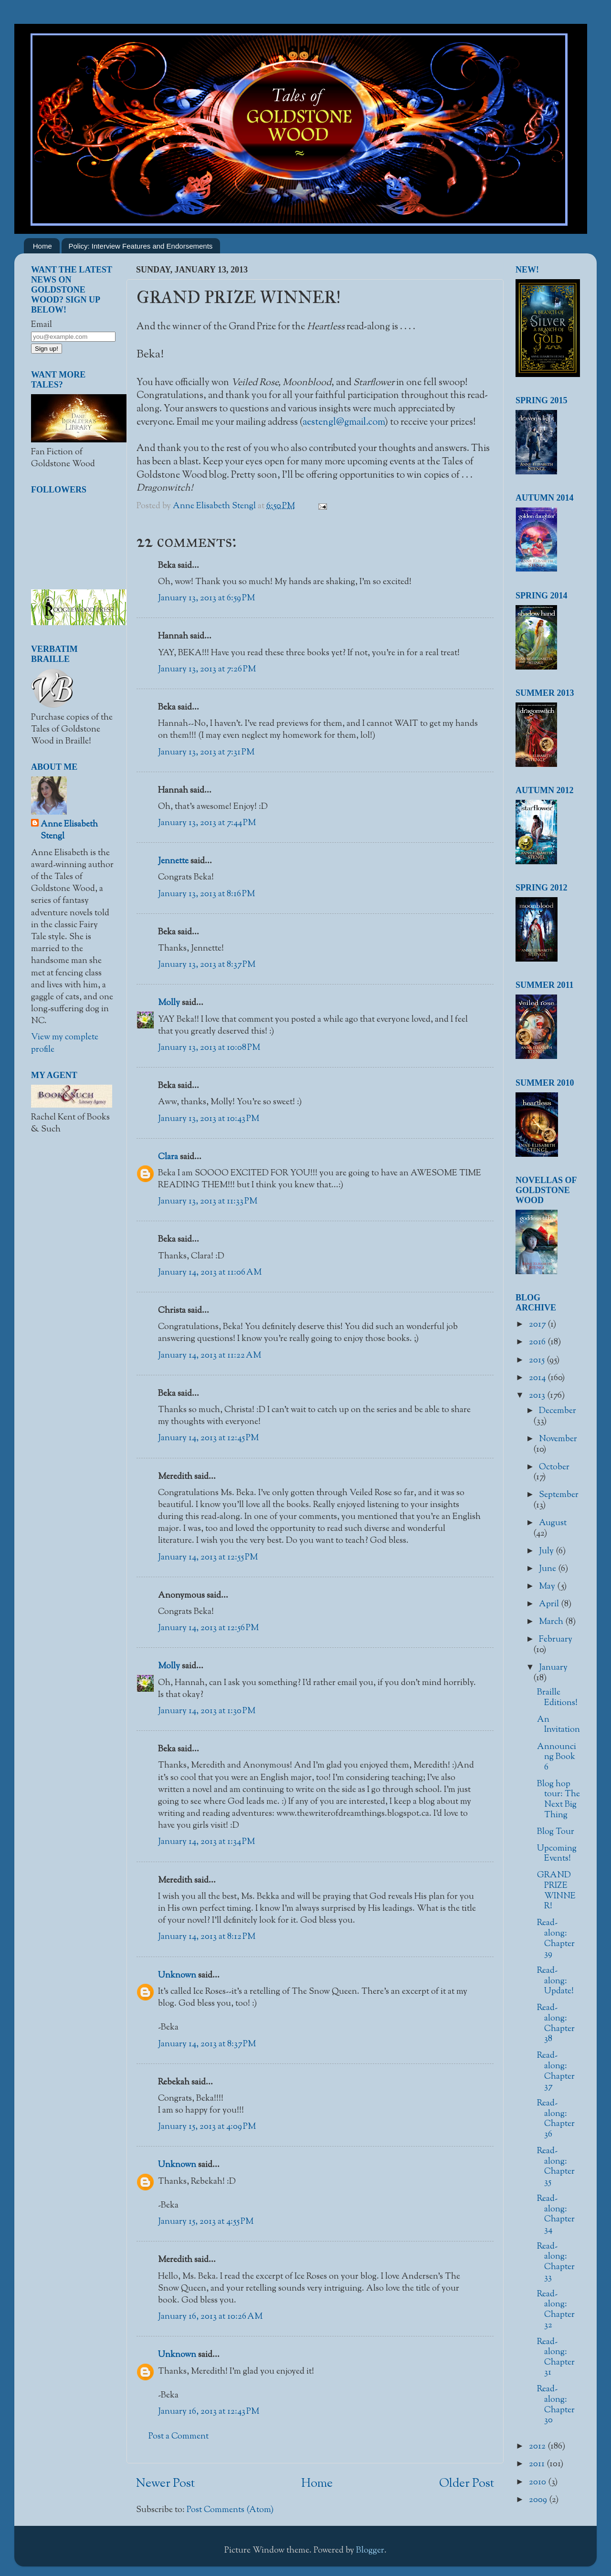  Describe the element at coordinates (538, 2482) in the screenshot. I see `2010` at that location.